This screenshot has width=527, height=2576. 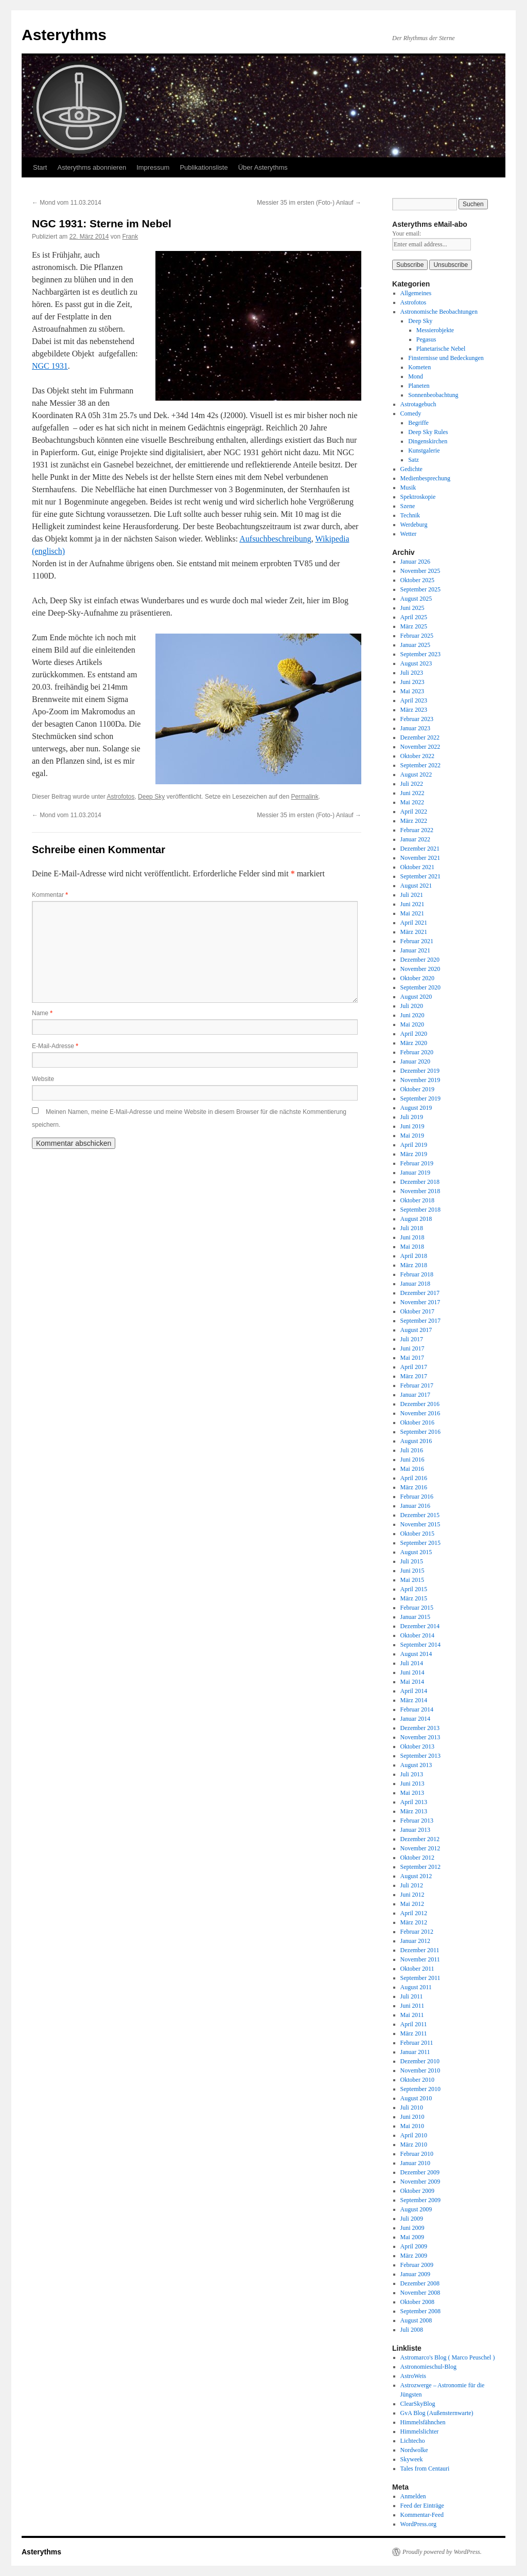 I want to click on Juli 2018, so click(x=411, y=1228).